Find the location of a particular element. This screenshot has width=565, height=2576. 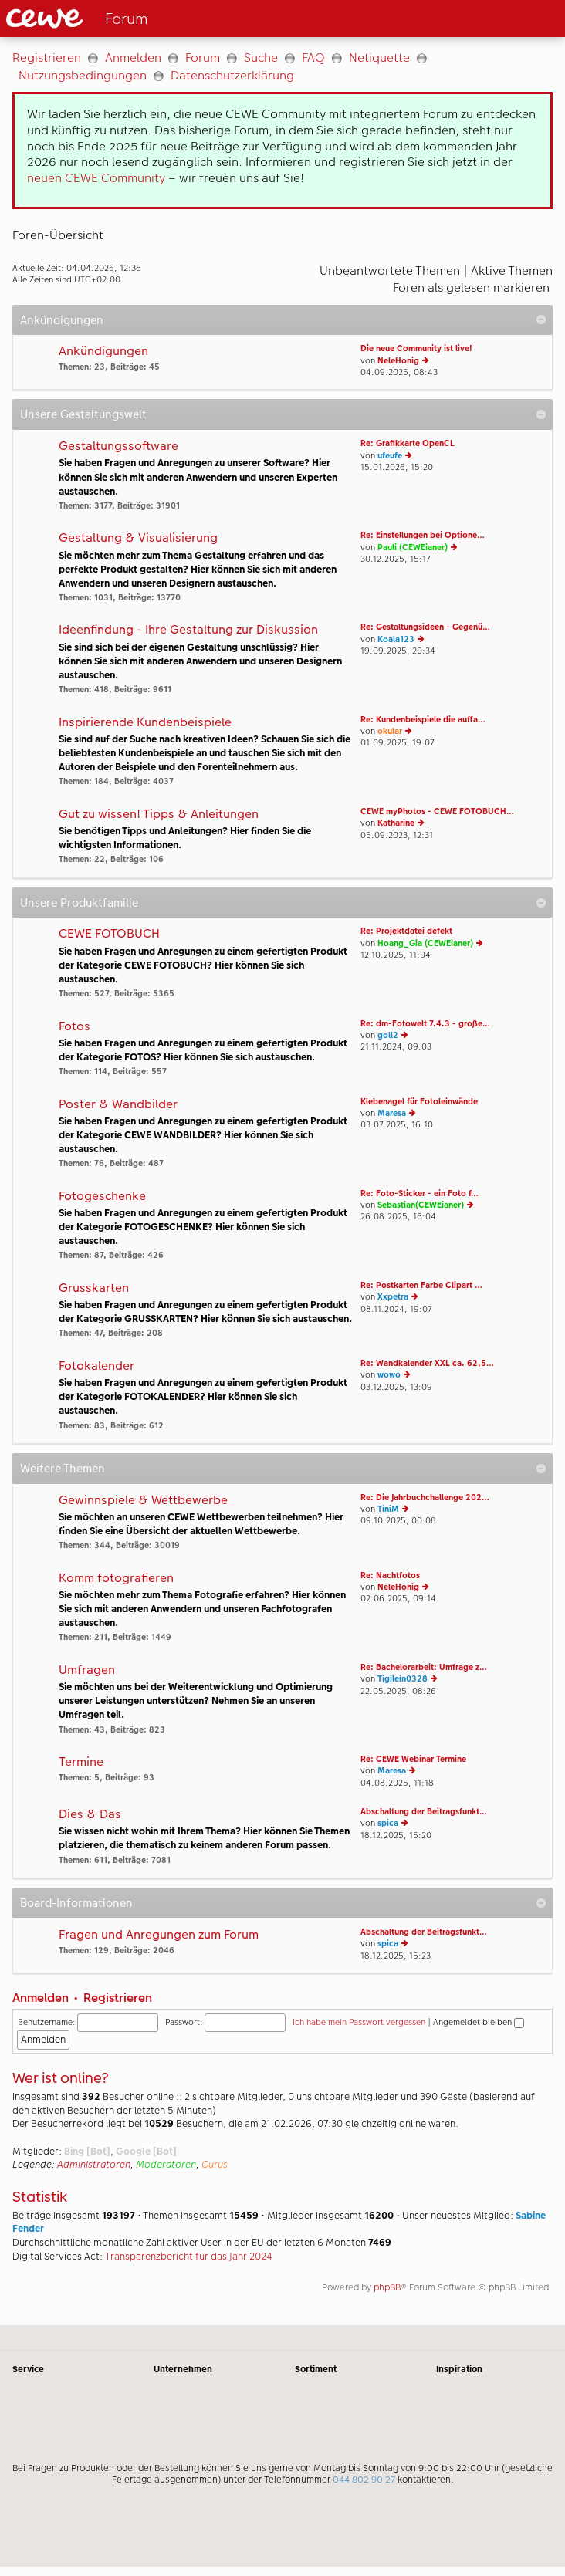

wowo is located at coordinates (389, 1375).